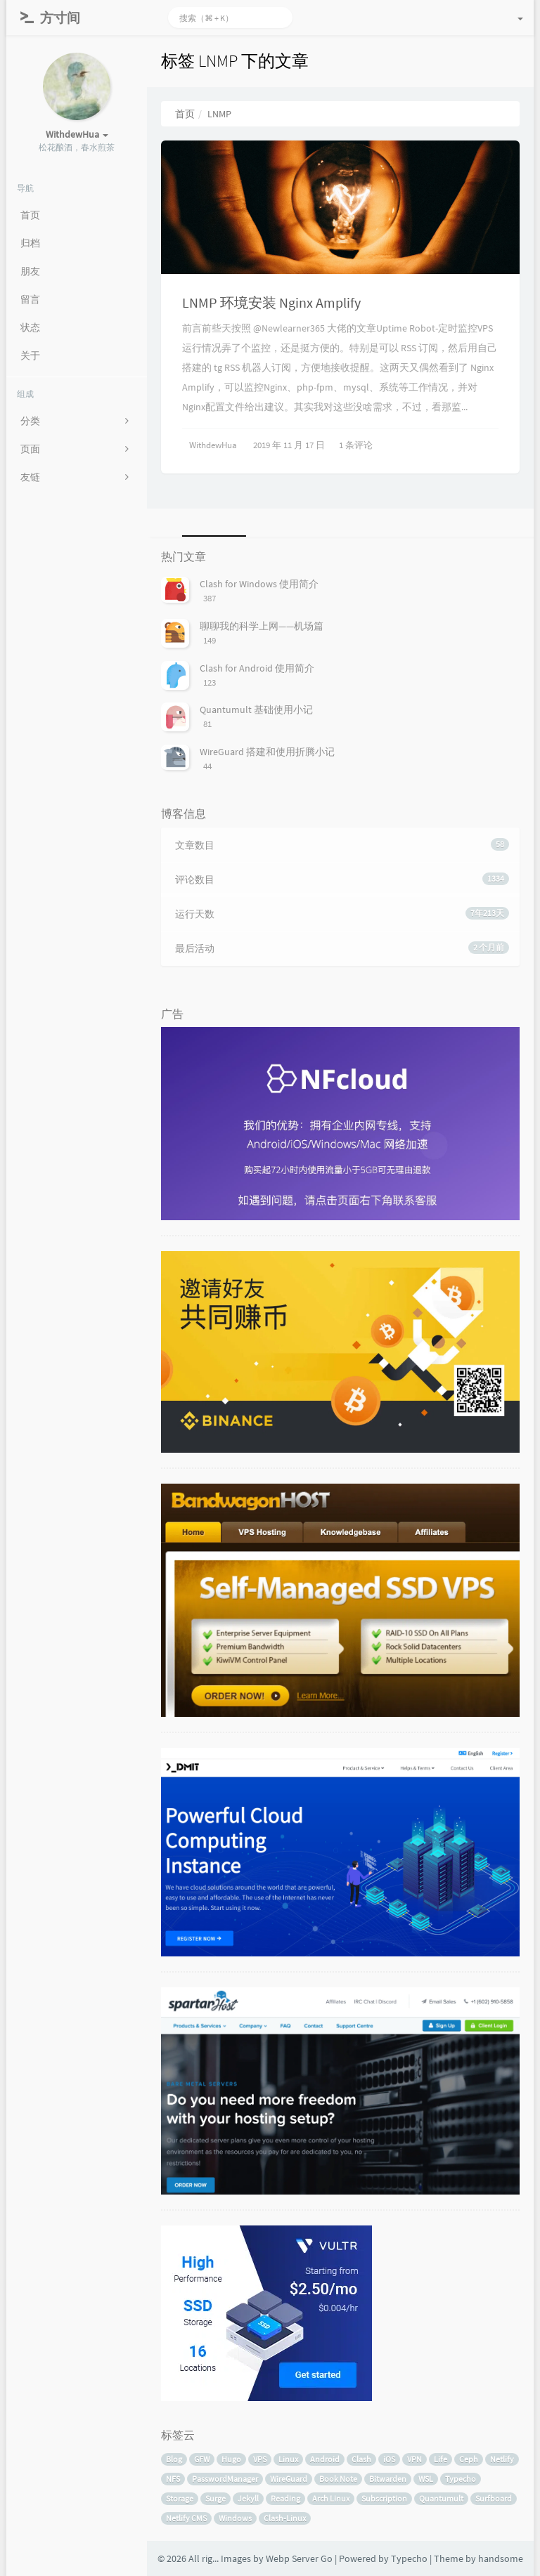 The width and height of the screenshot is (540, 2576). Describe the element at coordinates (174, 2459) in the screenshot. I see `Blog` at that location.